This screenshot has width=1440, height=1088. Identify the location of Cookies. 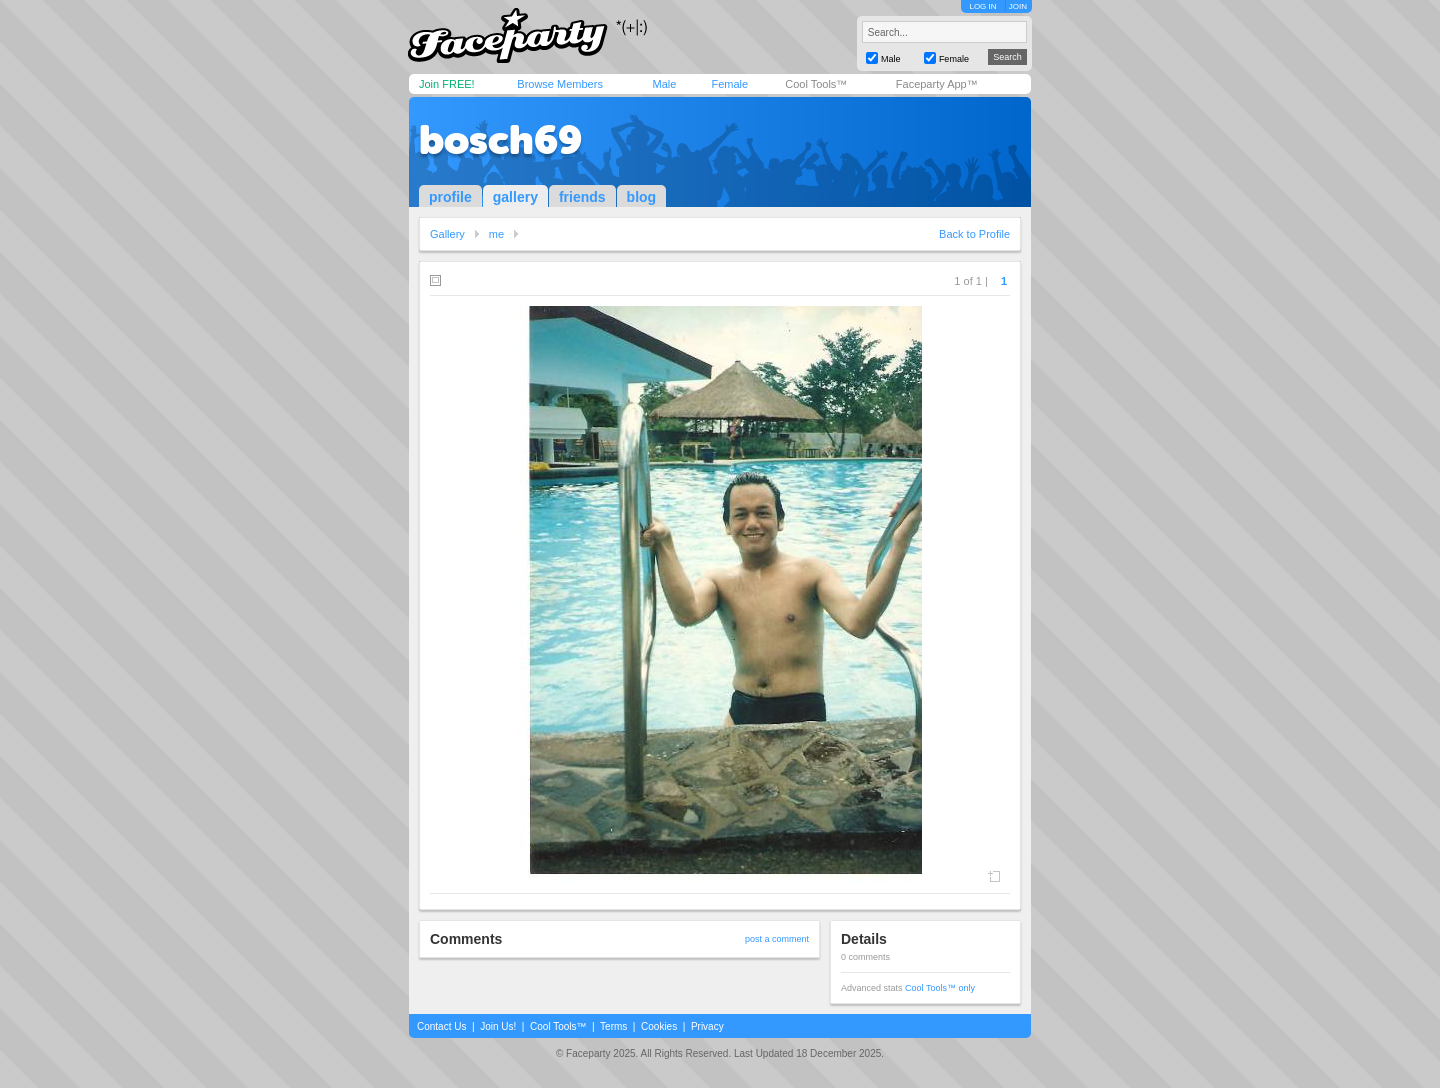
(659, 1026).